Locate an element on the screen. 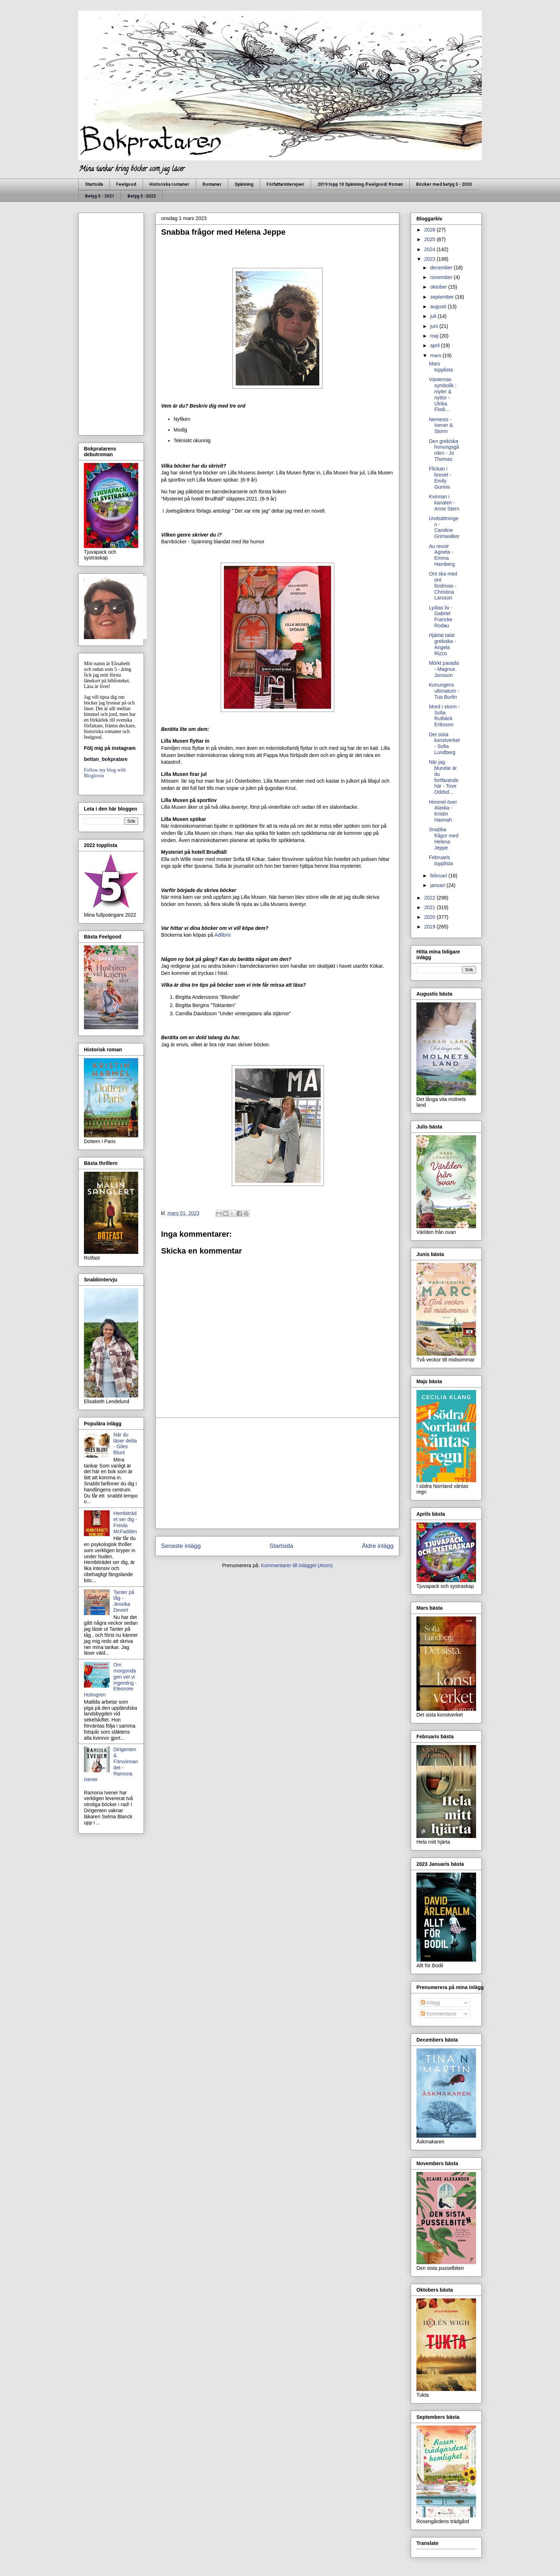 This screenshot has height=2576, width=560. Det sista konstverket - Sofia Lundberg is located at coordinates (444, 743).